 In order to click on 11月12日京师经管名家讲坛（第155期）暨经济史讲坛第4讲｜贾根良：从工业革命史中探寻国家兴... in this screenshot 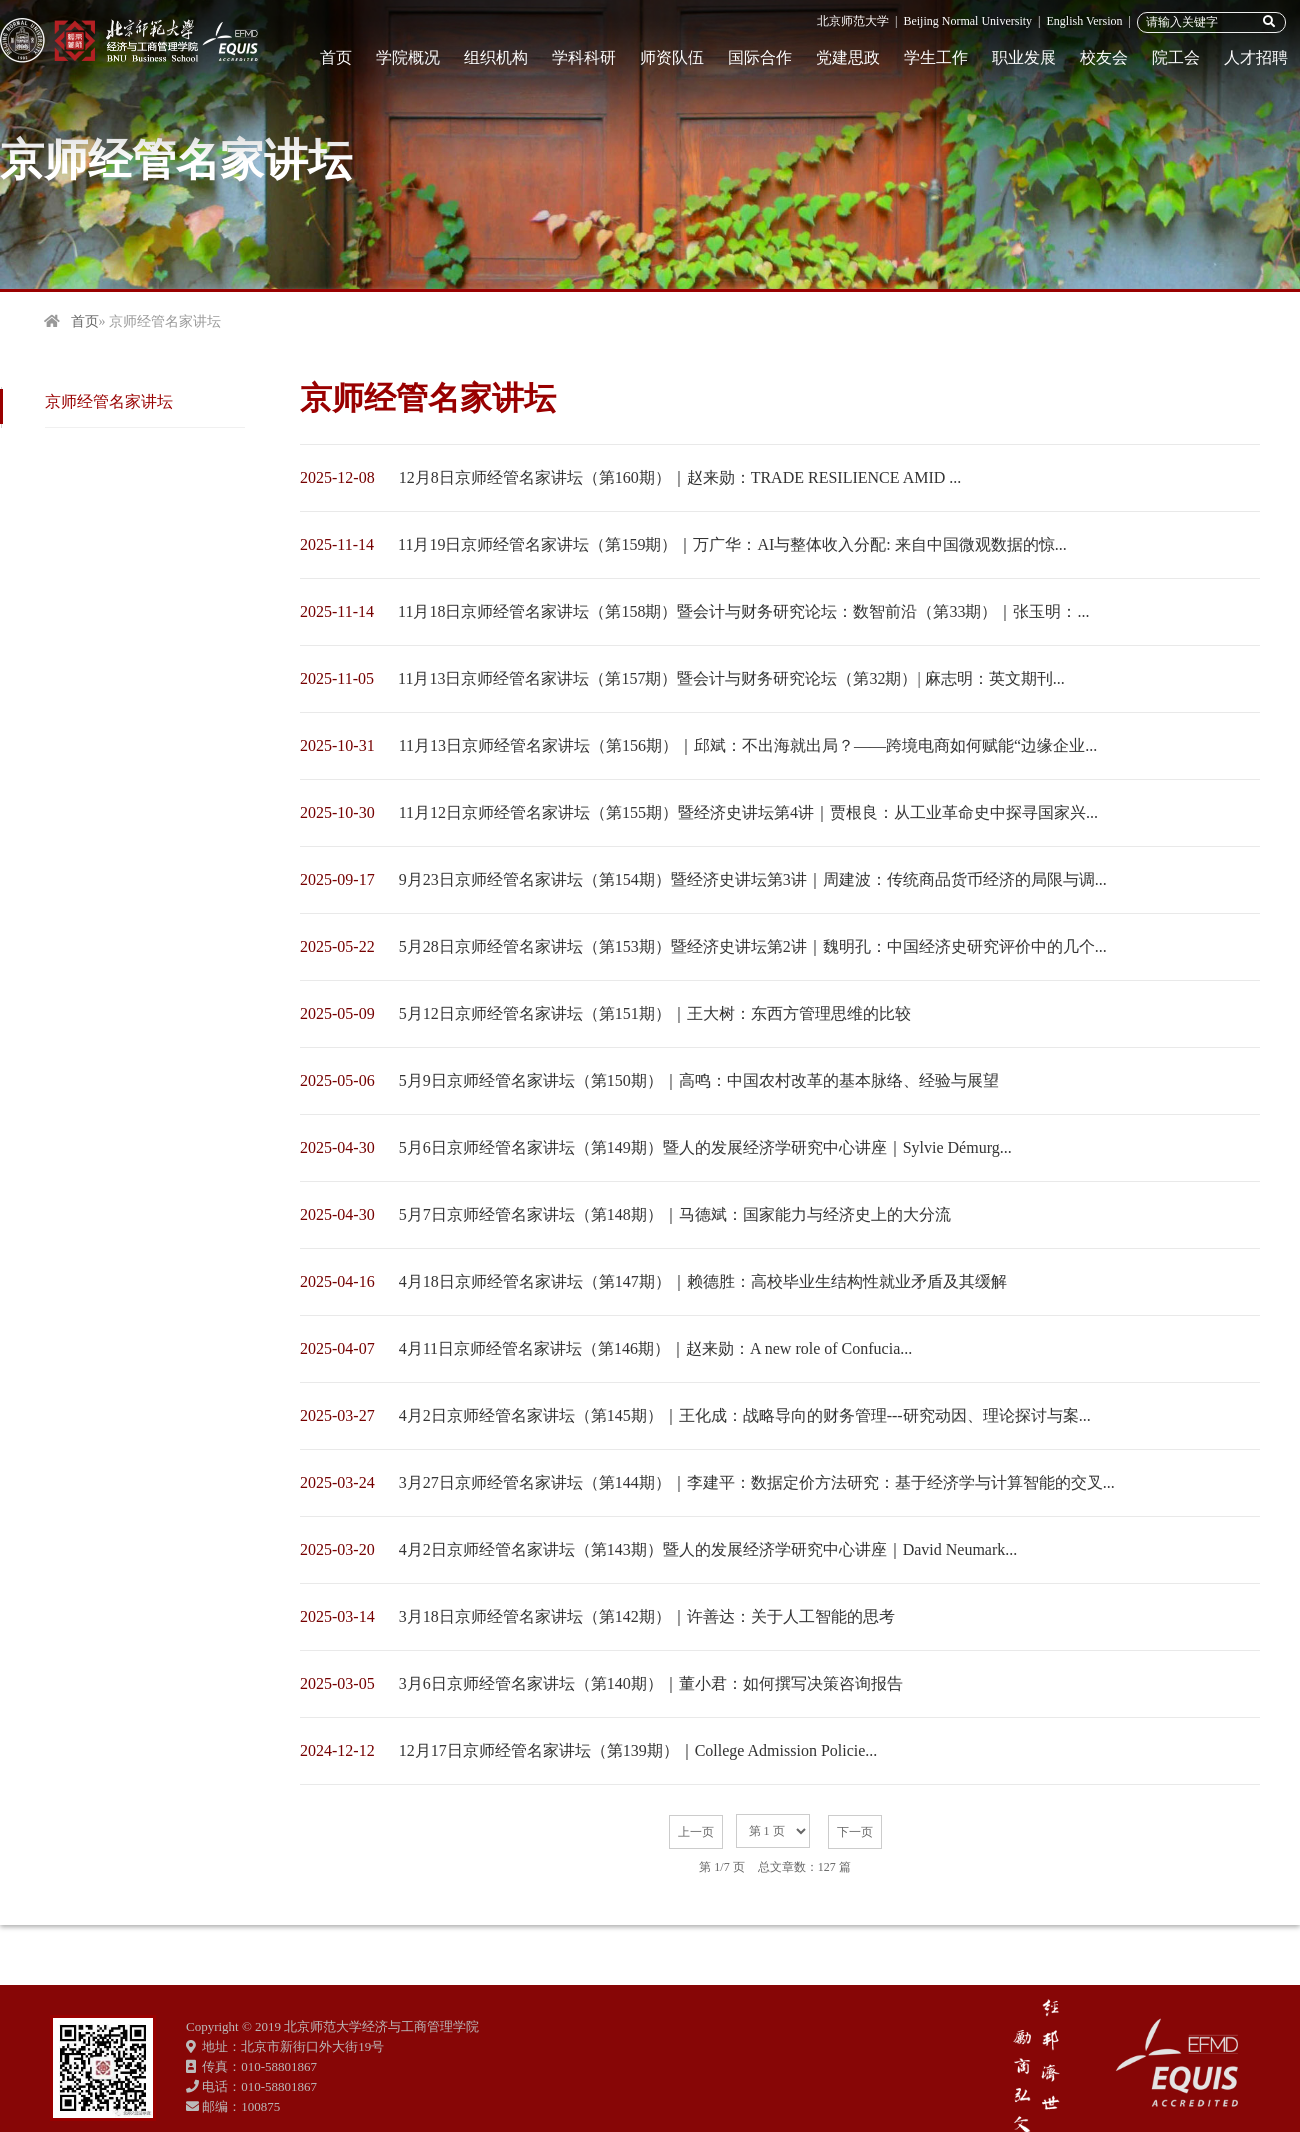, I will do `click(748, 812)`.